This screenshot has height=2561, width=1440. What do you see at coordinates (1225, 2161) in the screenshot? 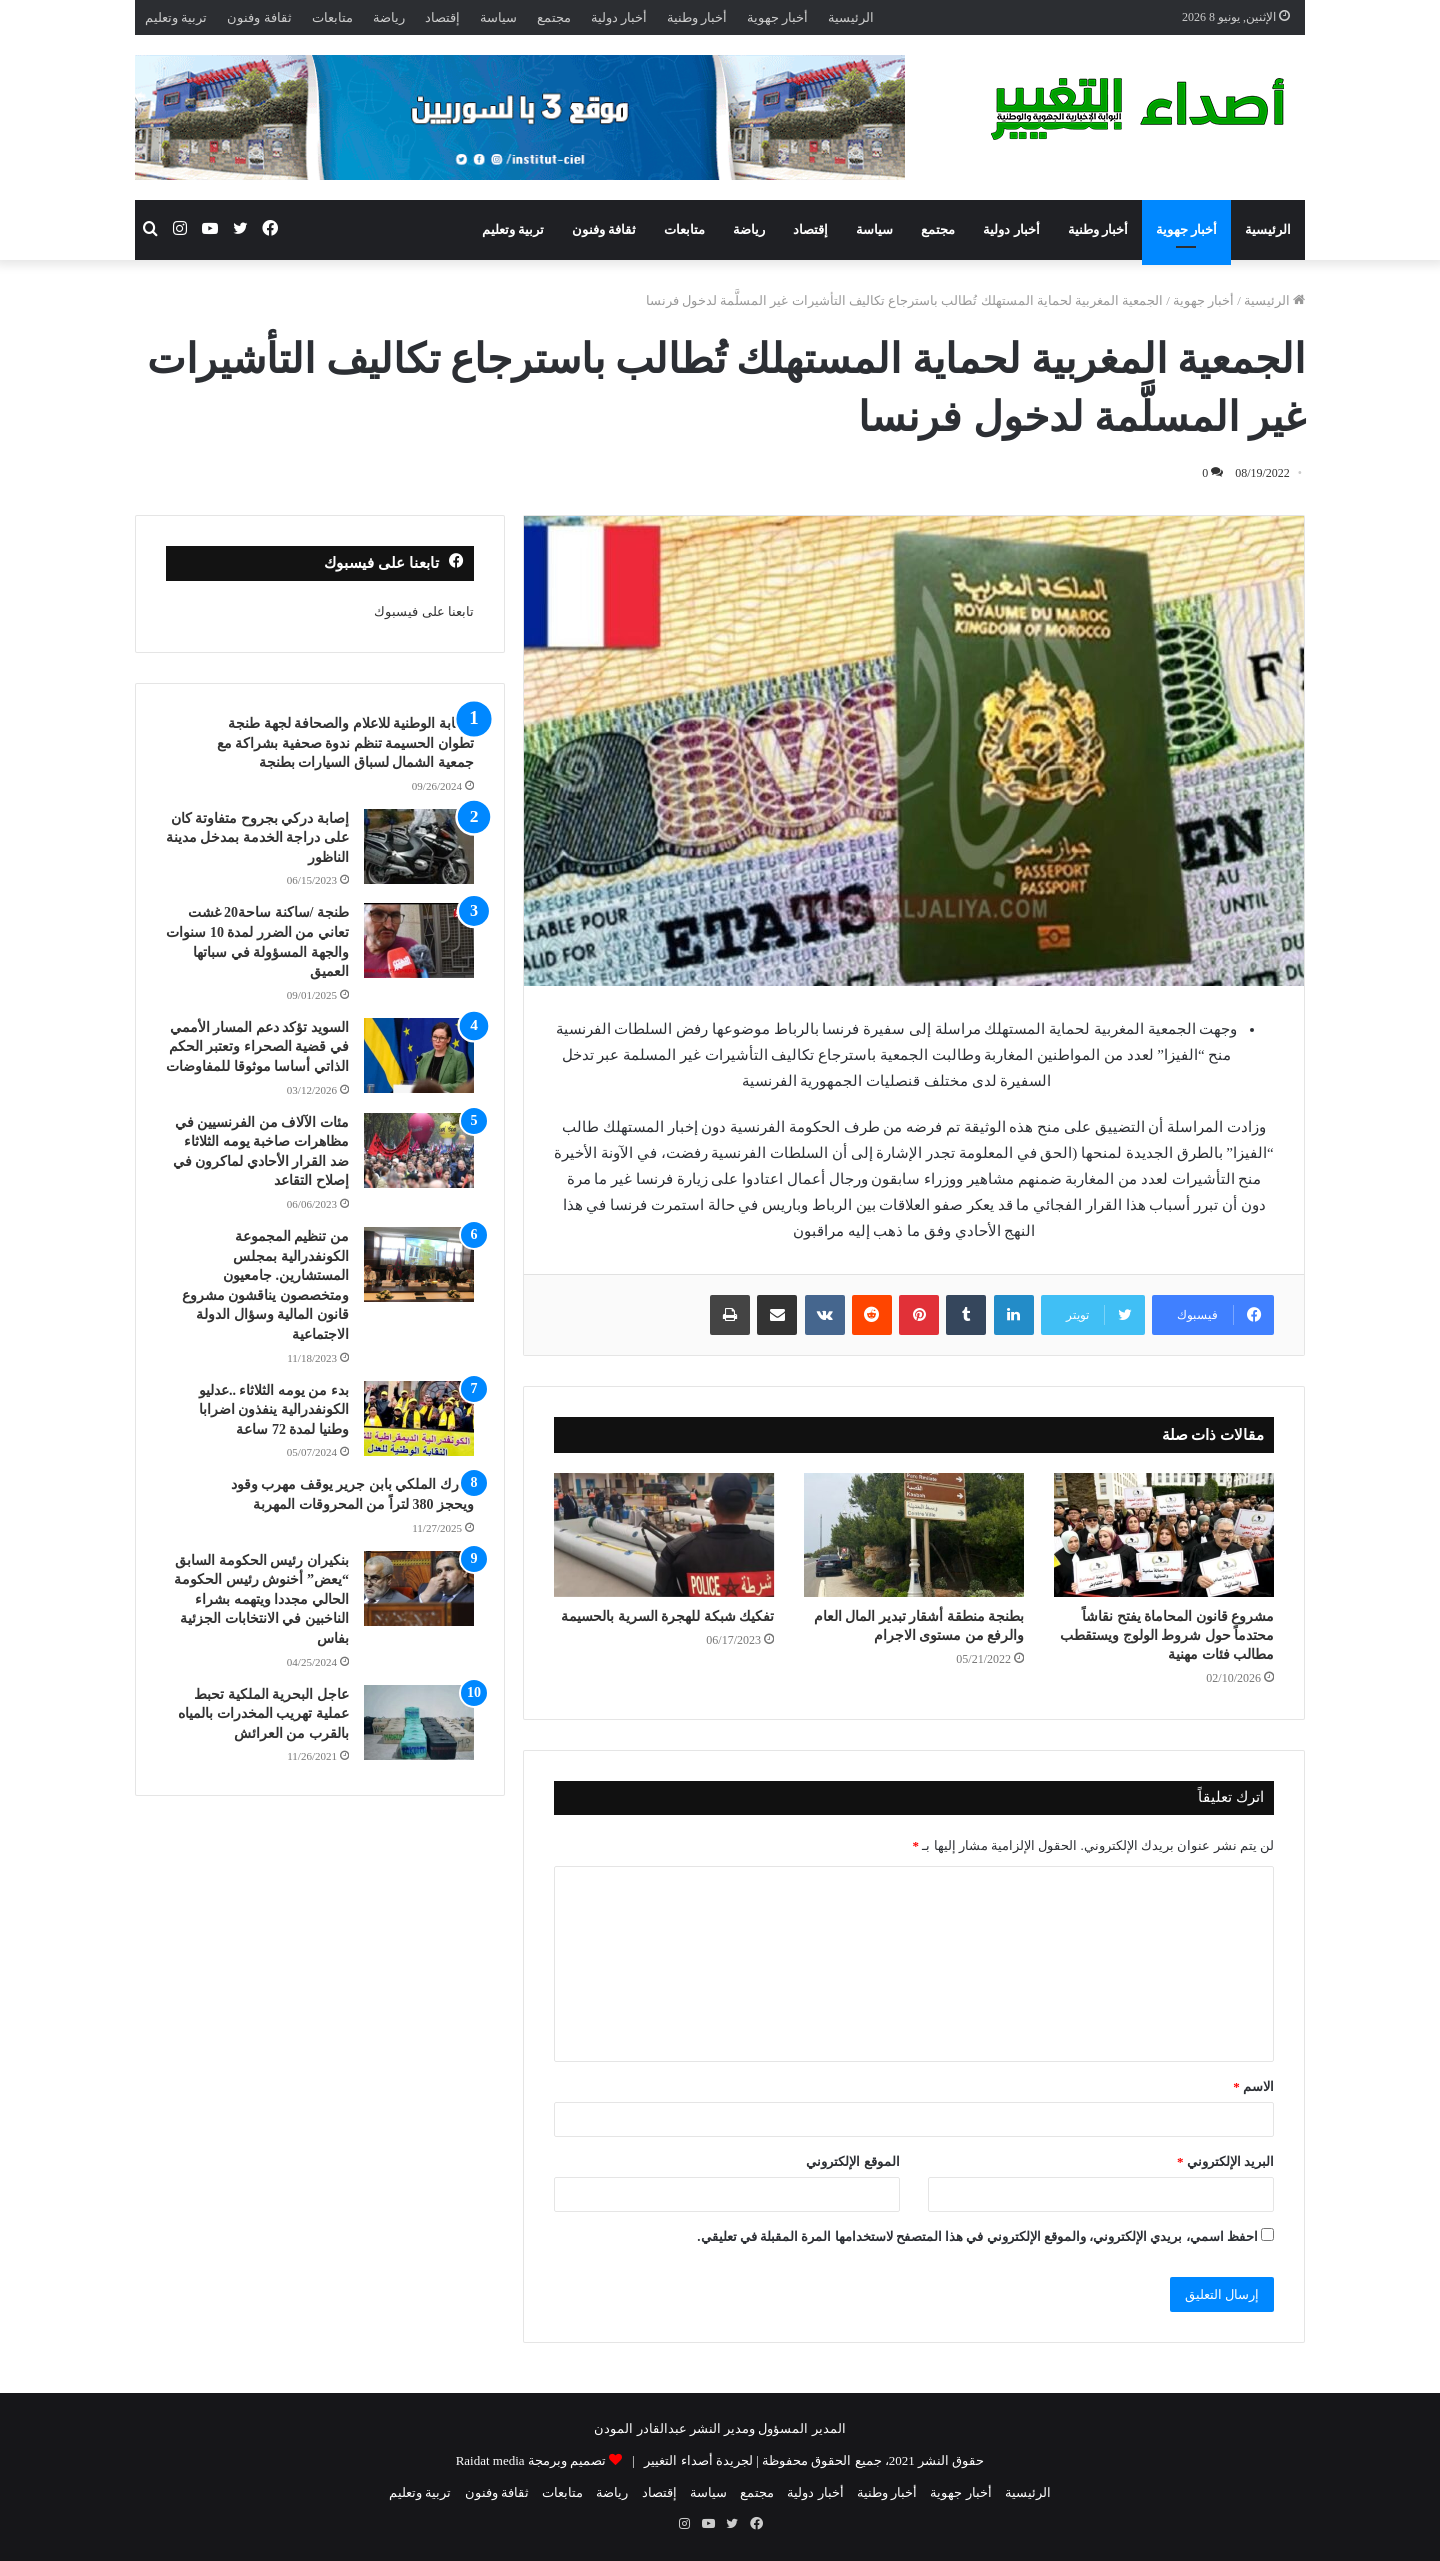
I see `البريد الإلكتروني` at bounding box center [1225, 2161].